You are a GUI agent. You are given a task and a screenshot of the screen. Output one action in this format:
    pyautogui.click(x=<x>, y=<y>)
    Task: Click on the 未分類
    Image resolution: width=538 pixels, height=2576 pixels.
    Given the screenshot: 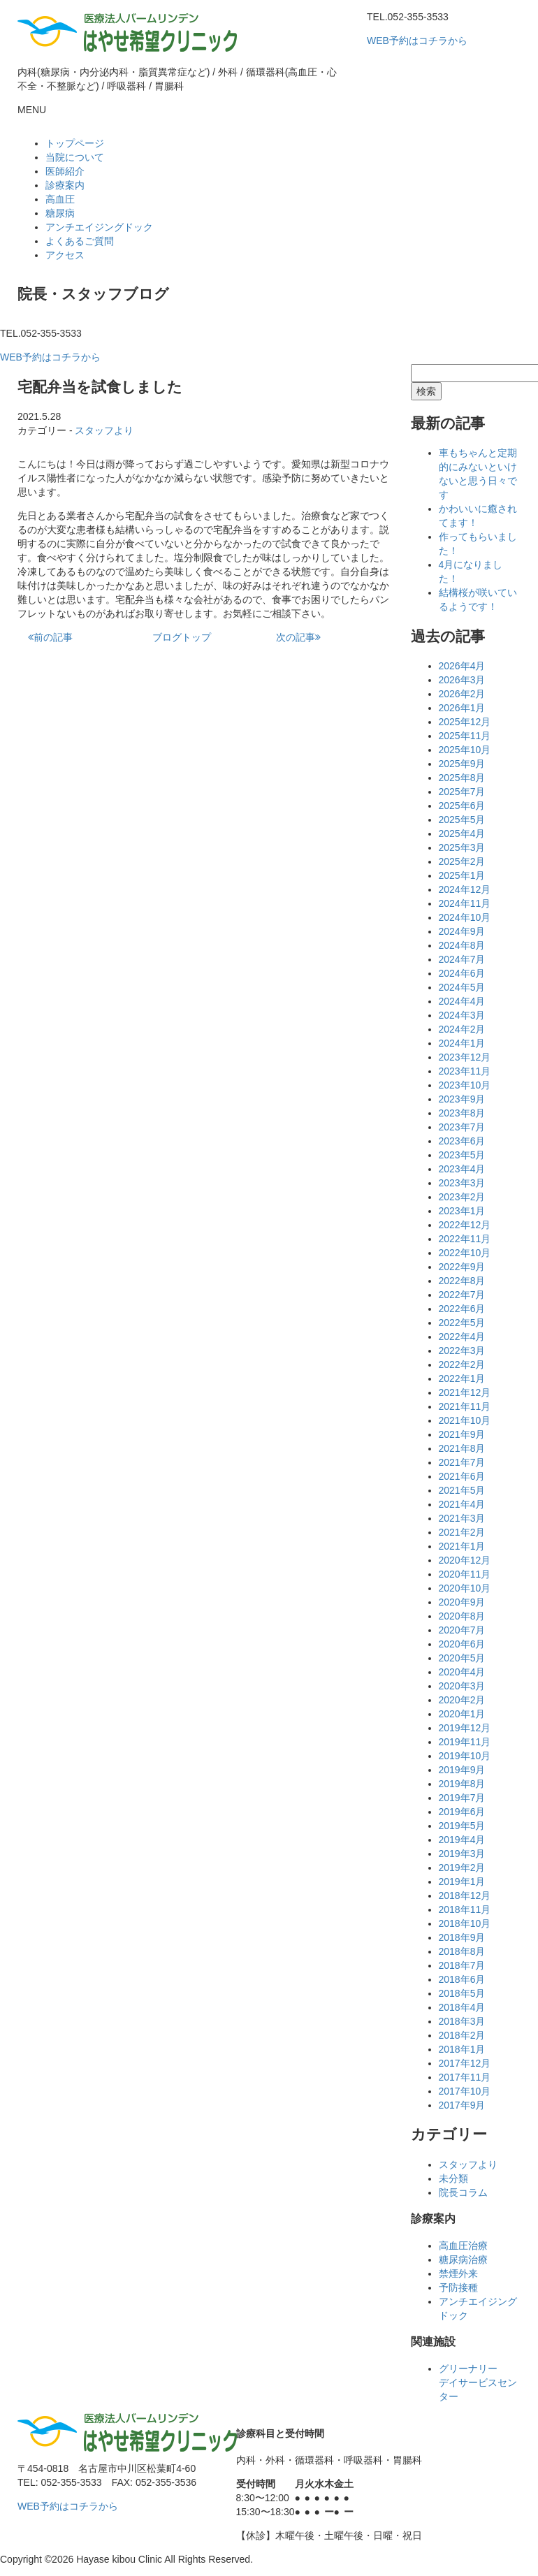 What is the action you would take?
    pyautogui.click(x=453, y=2178)
    